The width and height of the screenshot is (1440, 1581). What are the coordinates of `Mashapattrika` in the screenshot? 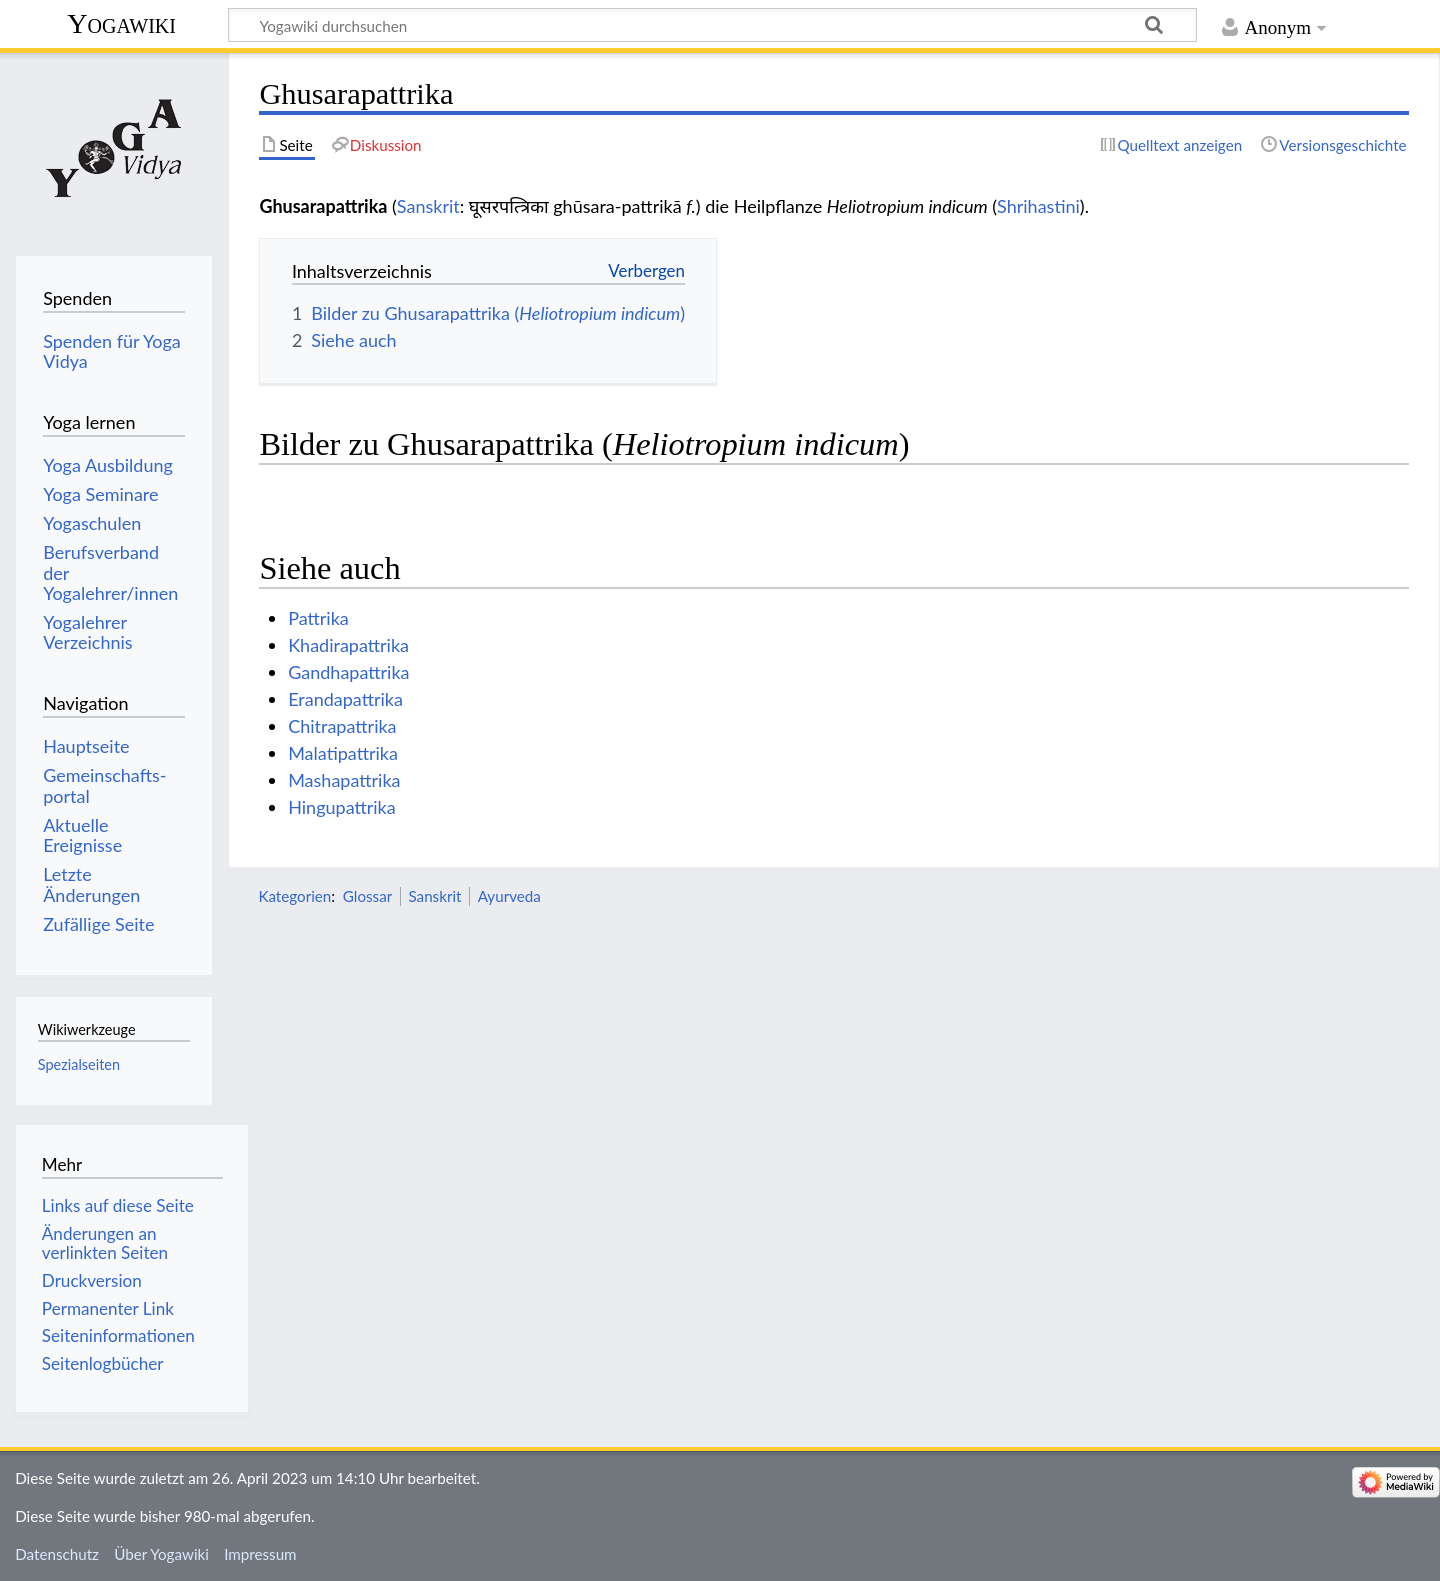 It's located at (344, 780).